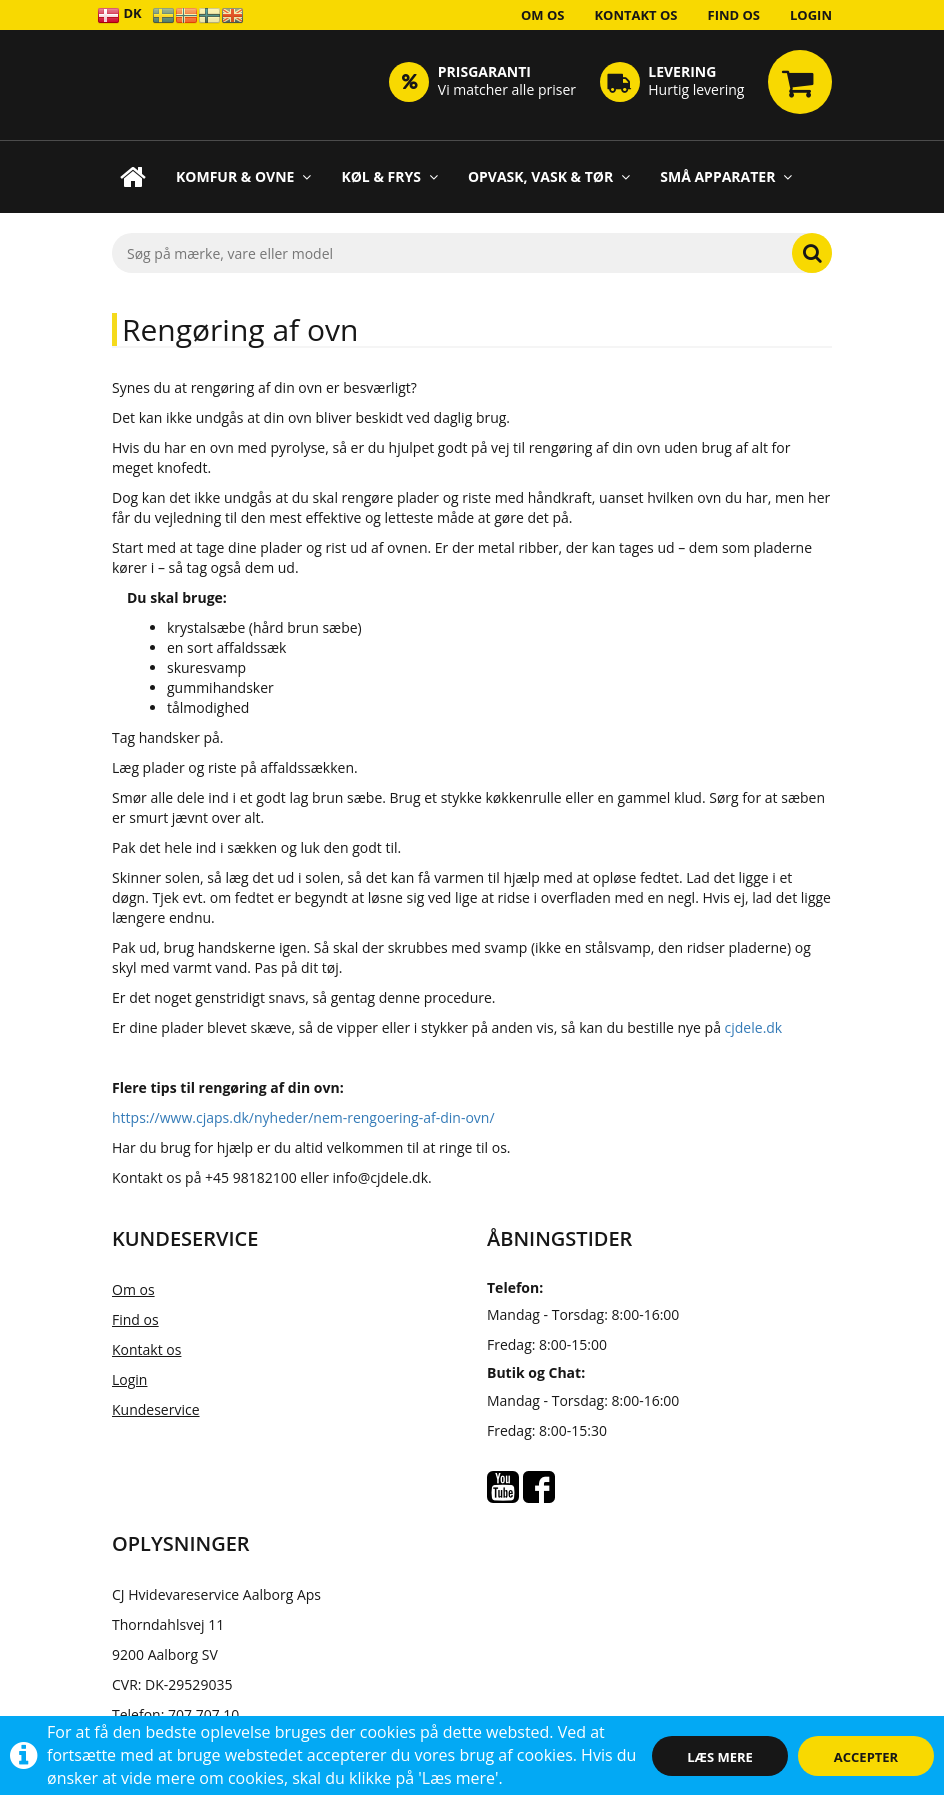  I want to click on Læs mere, so click(720, 1757).